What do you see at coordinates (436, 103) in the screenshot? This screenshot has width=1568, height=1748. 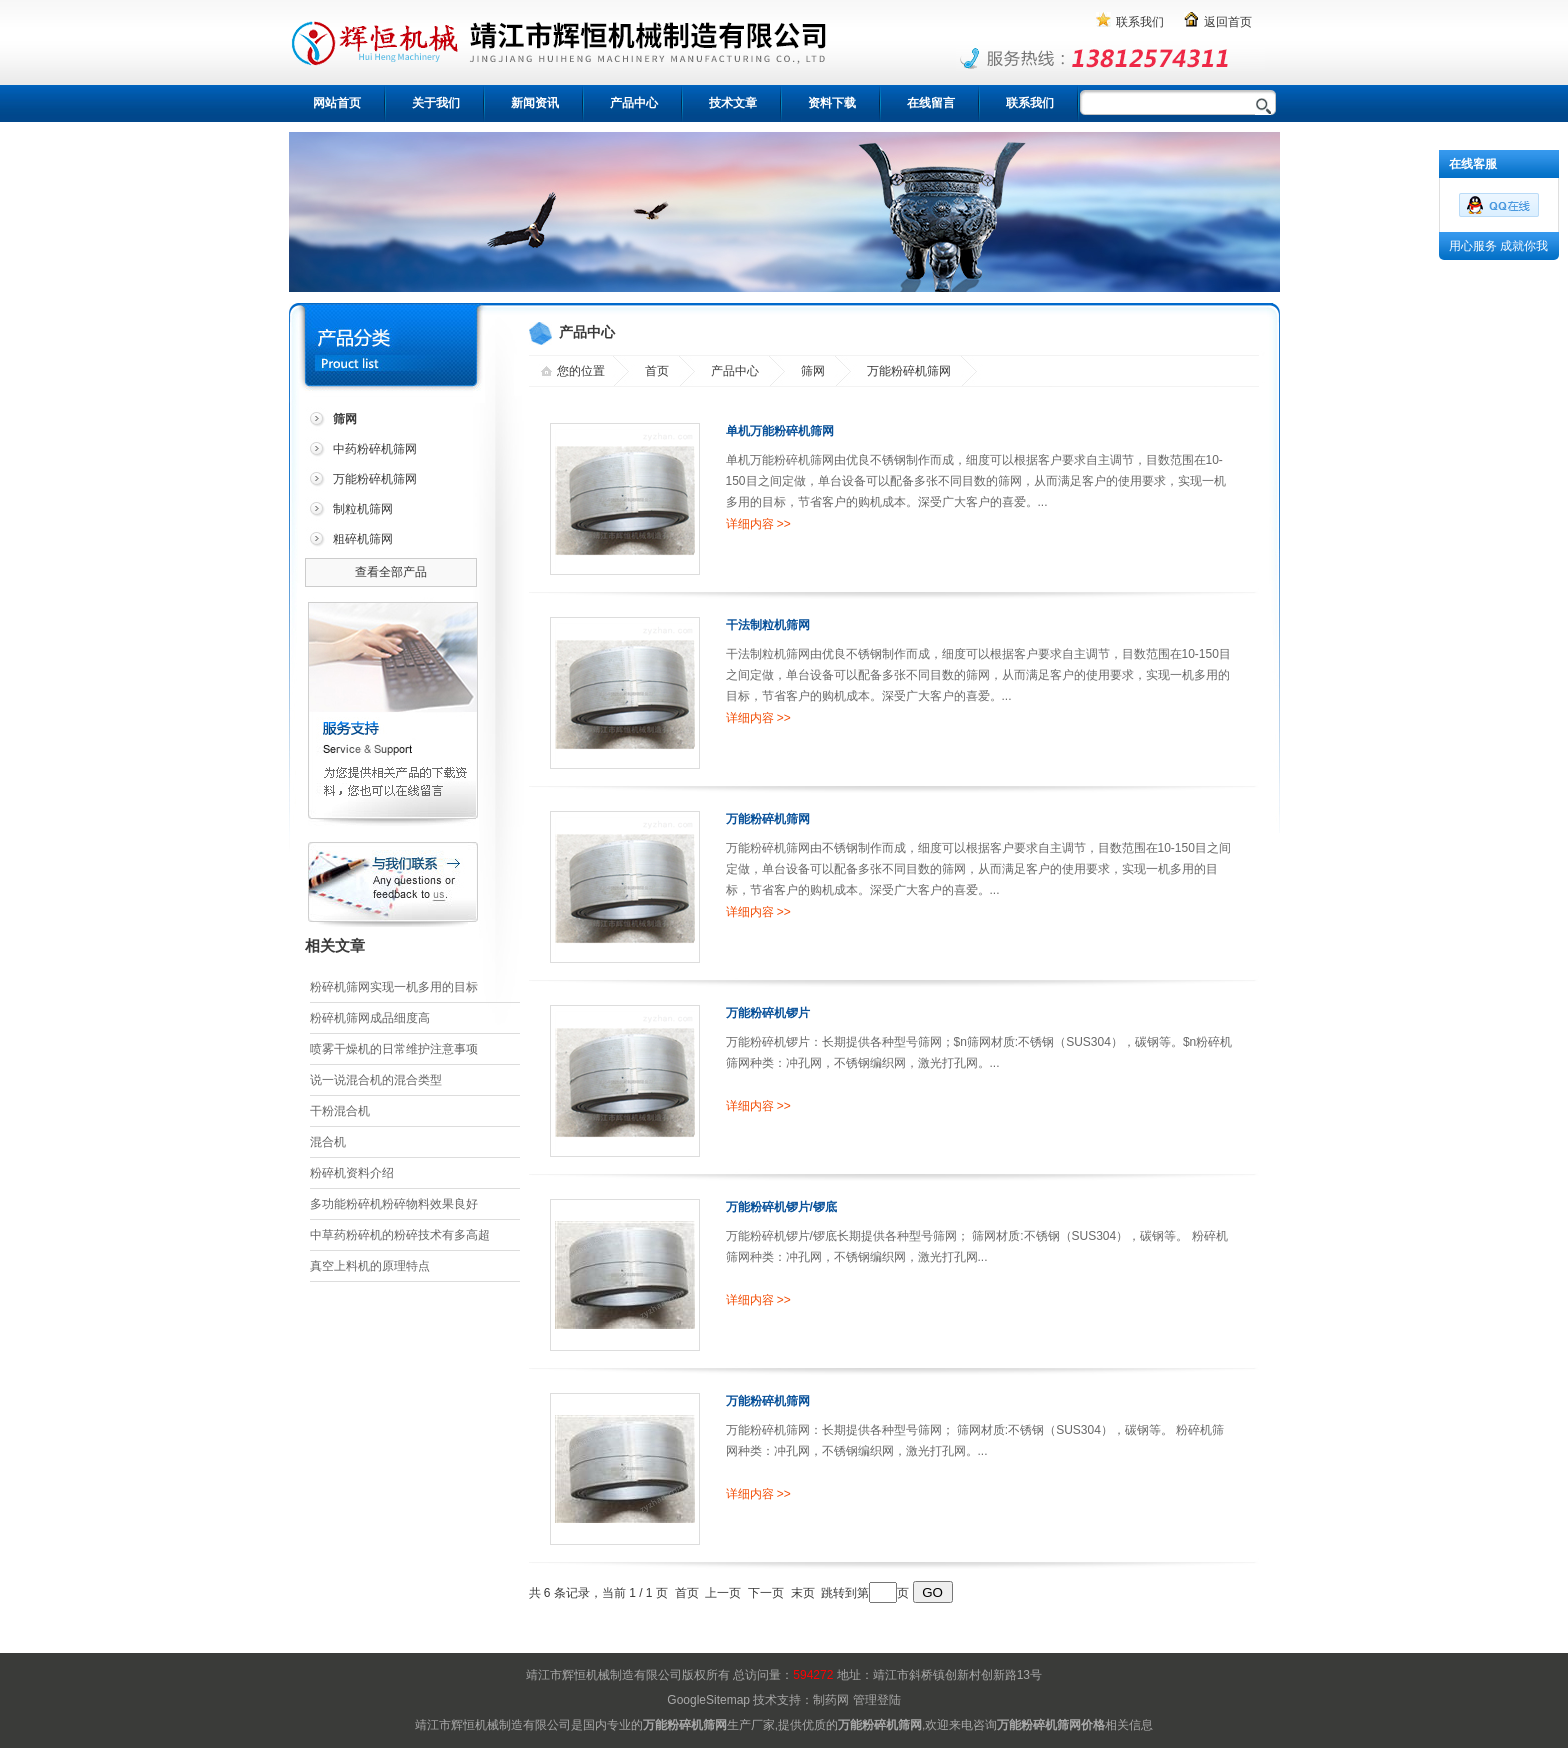 I see `关于我们` at bounding box center [436, 103].